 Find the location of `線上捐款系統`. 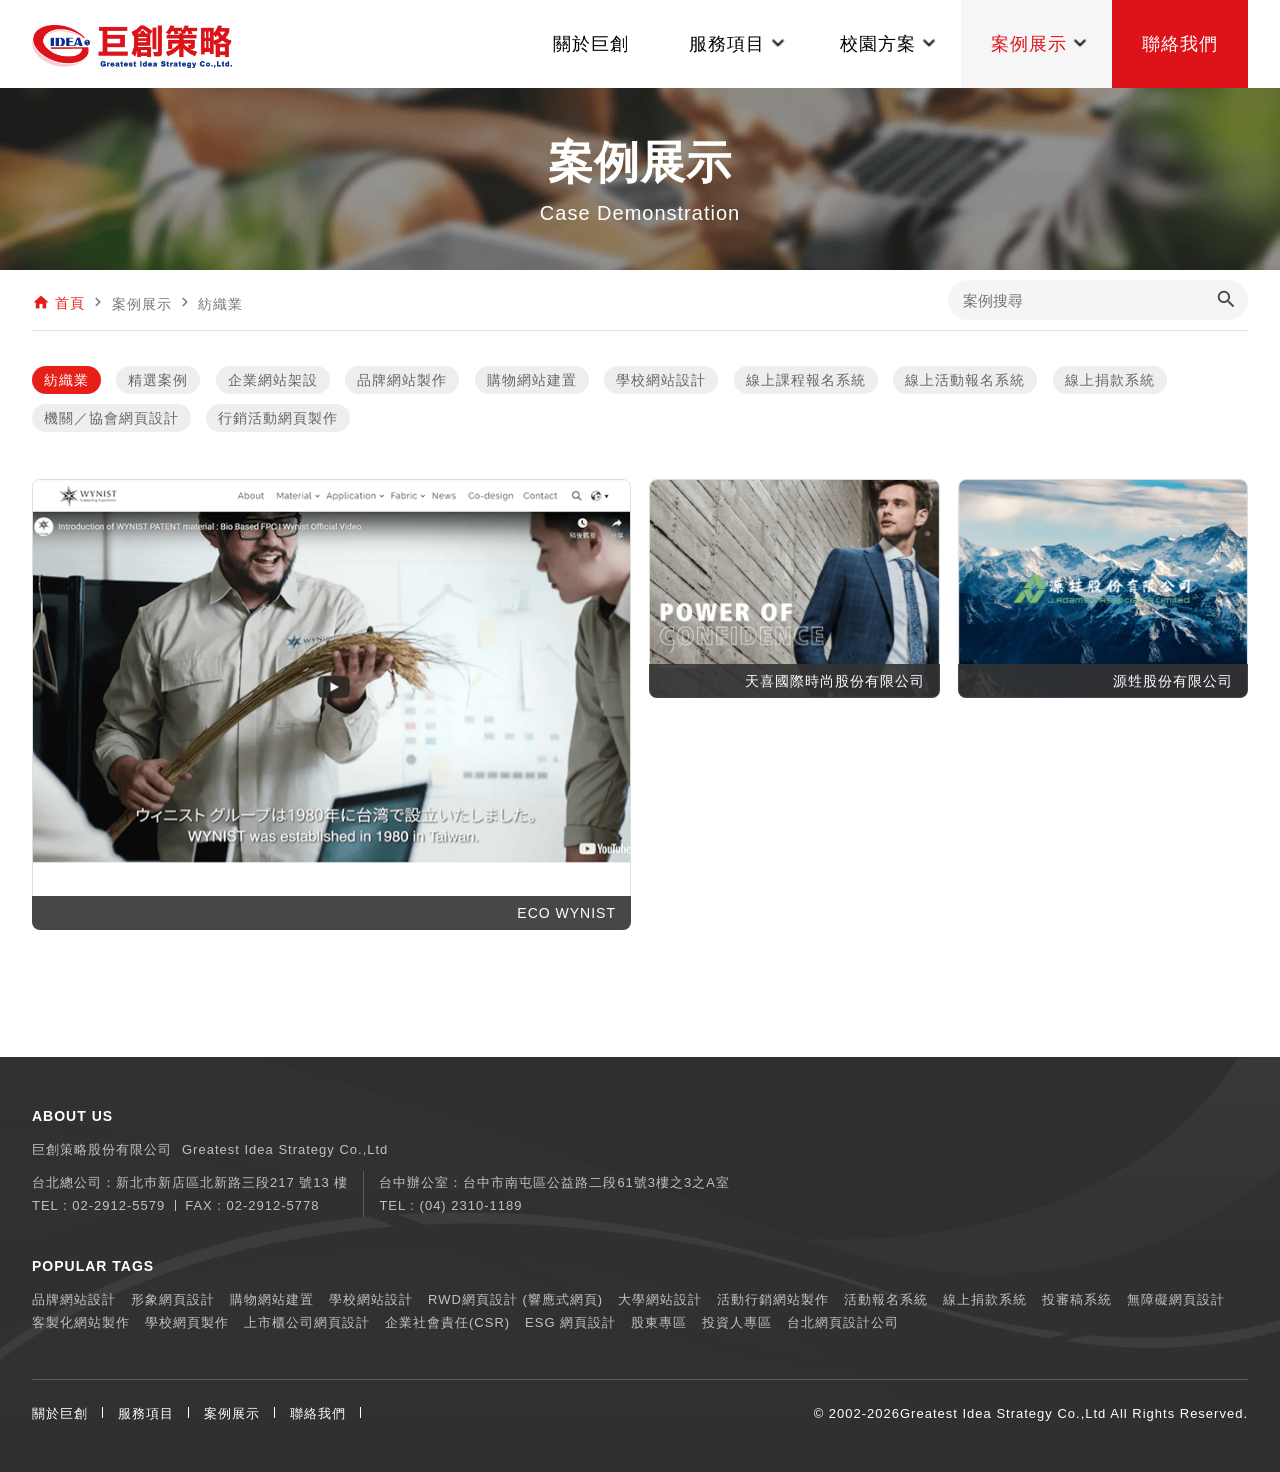

線上捐款系統 is located at coordinates (1110, 380).